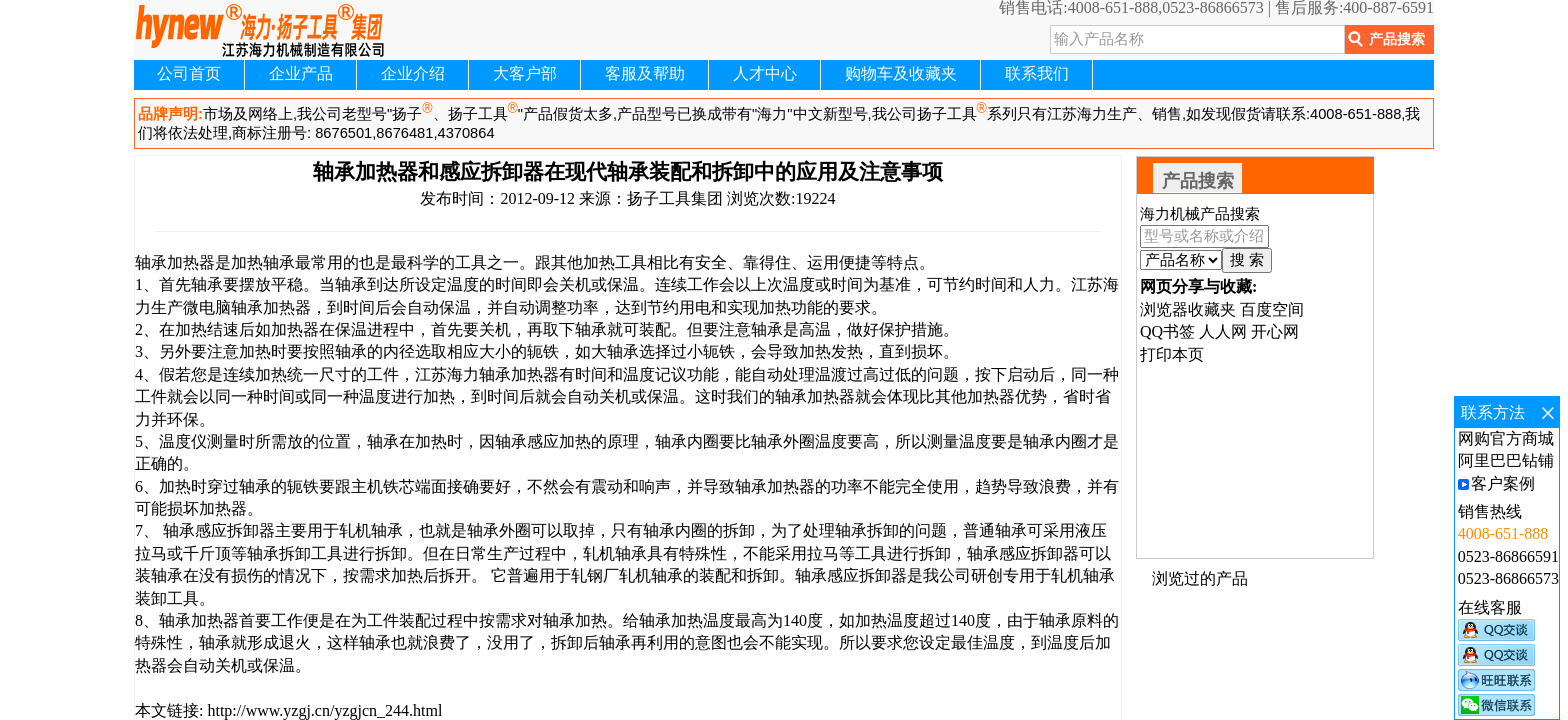 The width and height of the screenshot is (1568, 720). I want to click on 阿里巴巴钻铺, so click(1506, 460).